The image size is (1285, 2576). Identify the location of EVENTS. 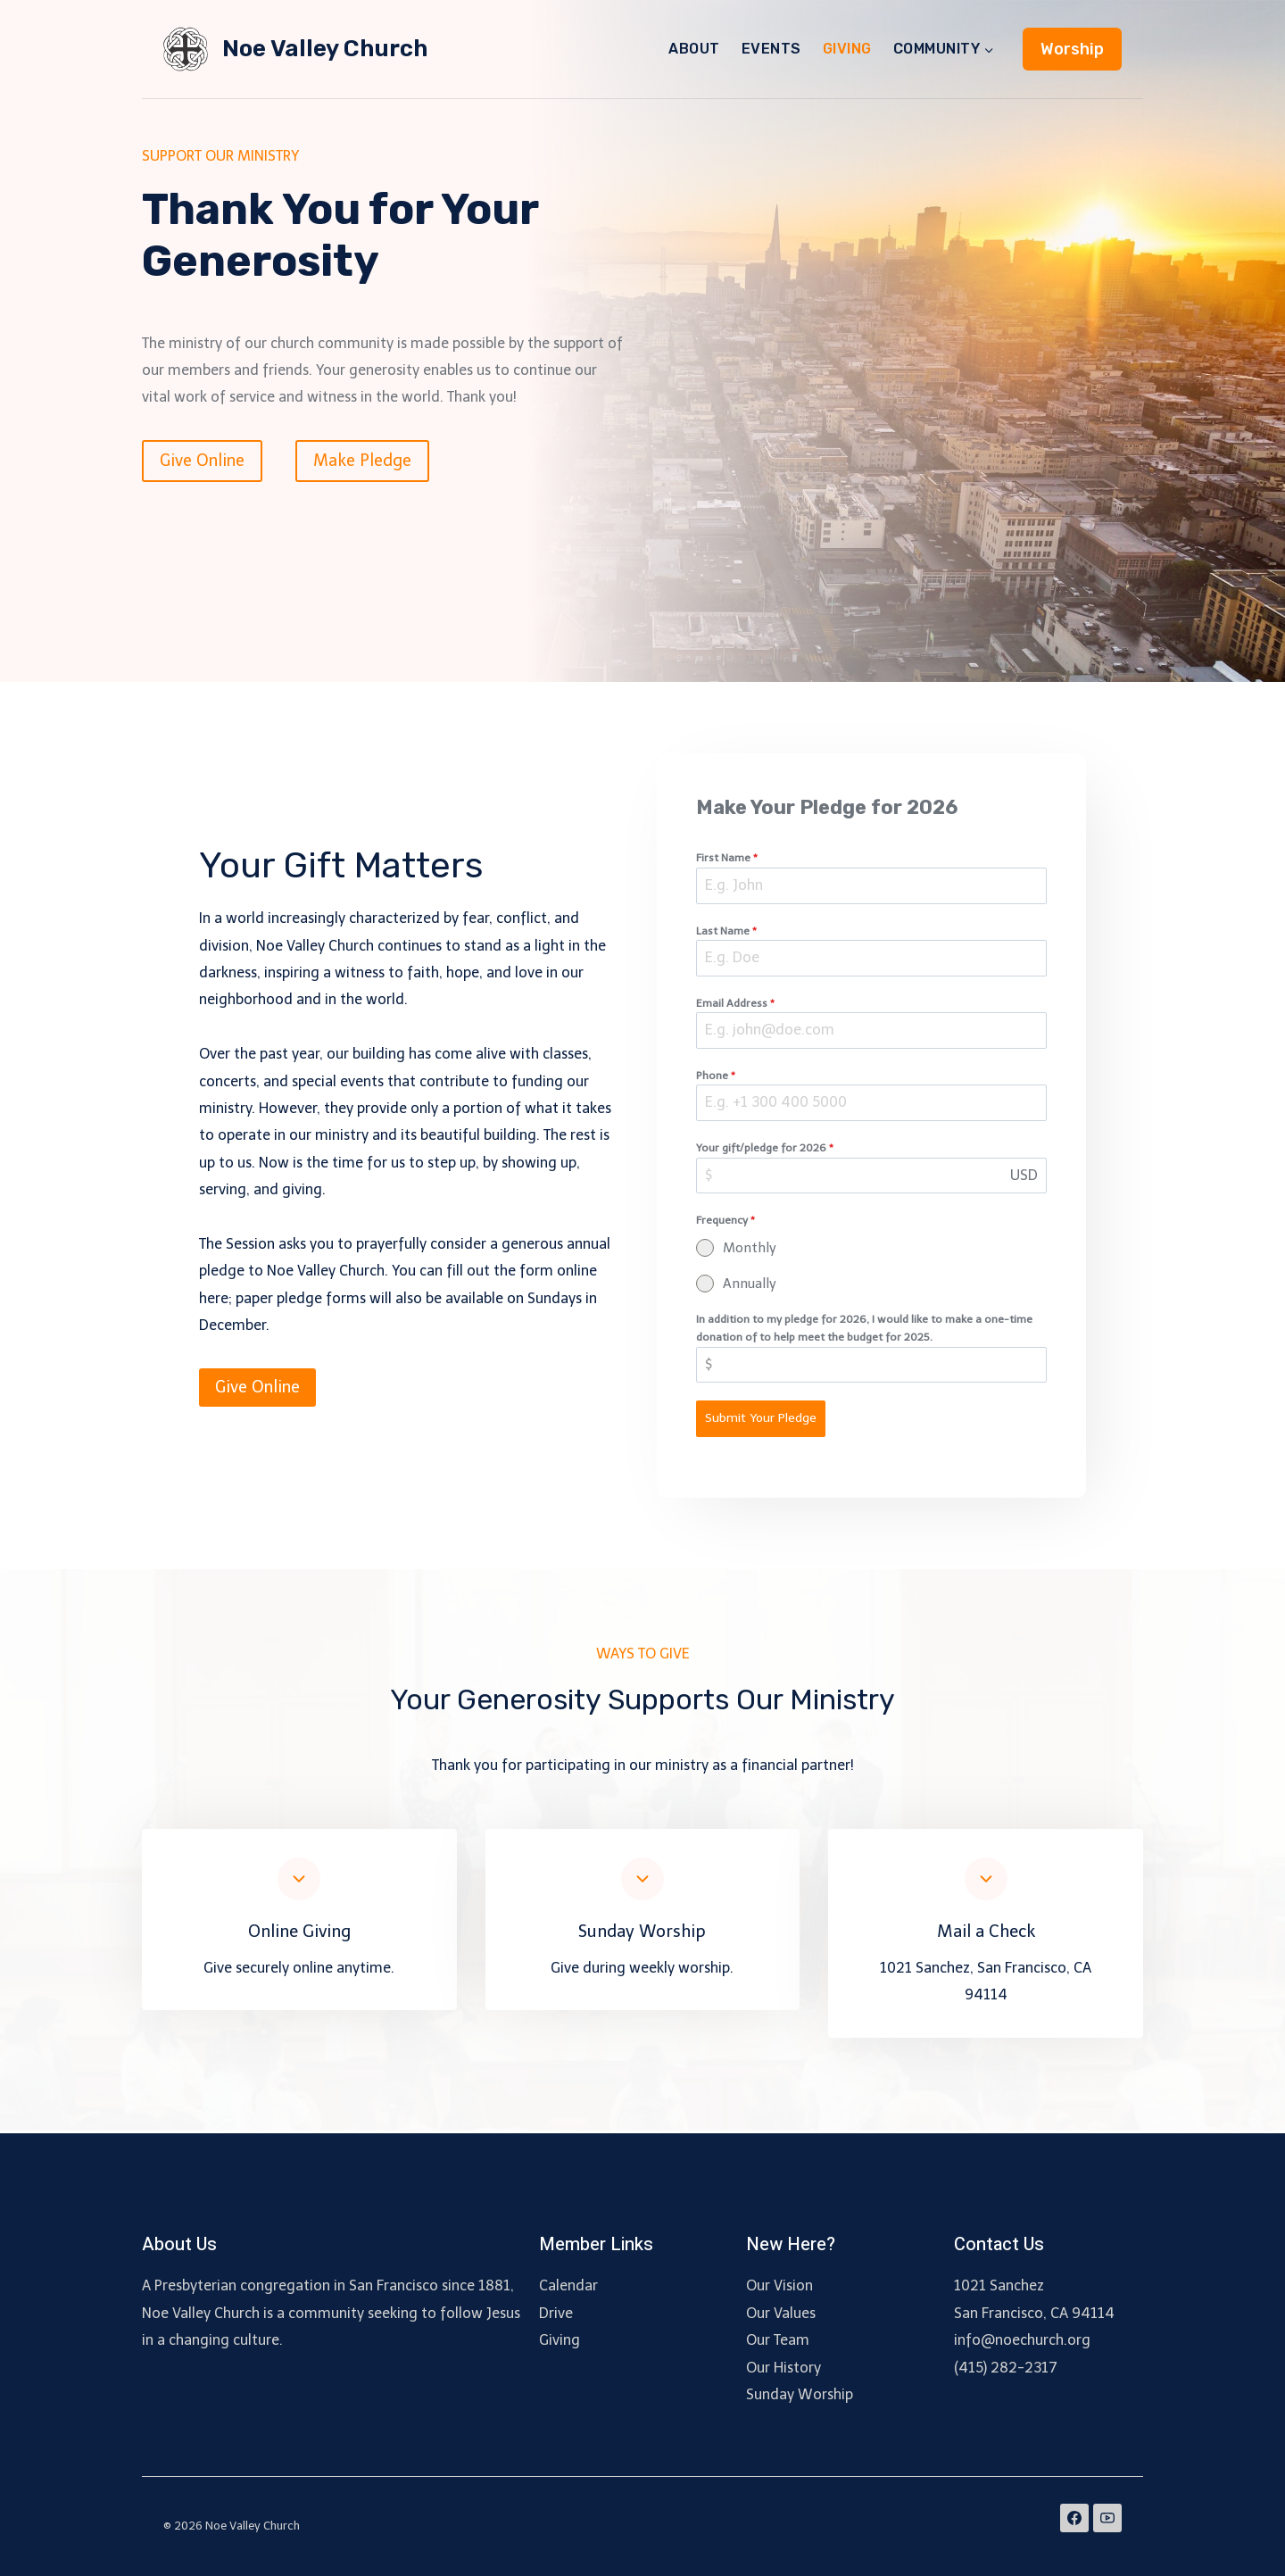
(771, 48).